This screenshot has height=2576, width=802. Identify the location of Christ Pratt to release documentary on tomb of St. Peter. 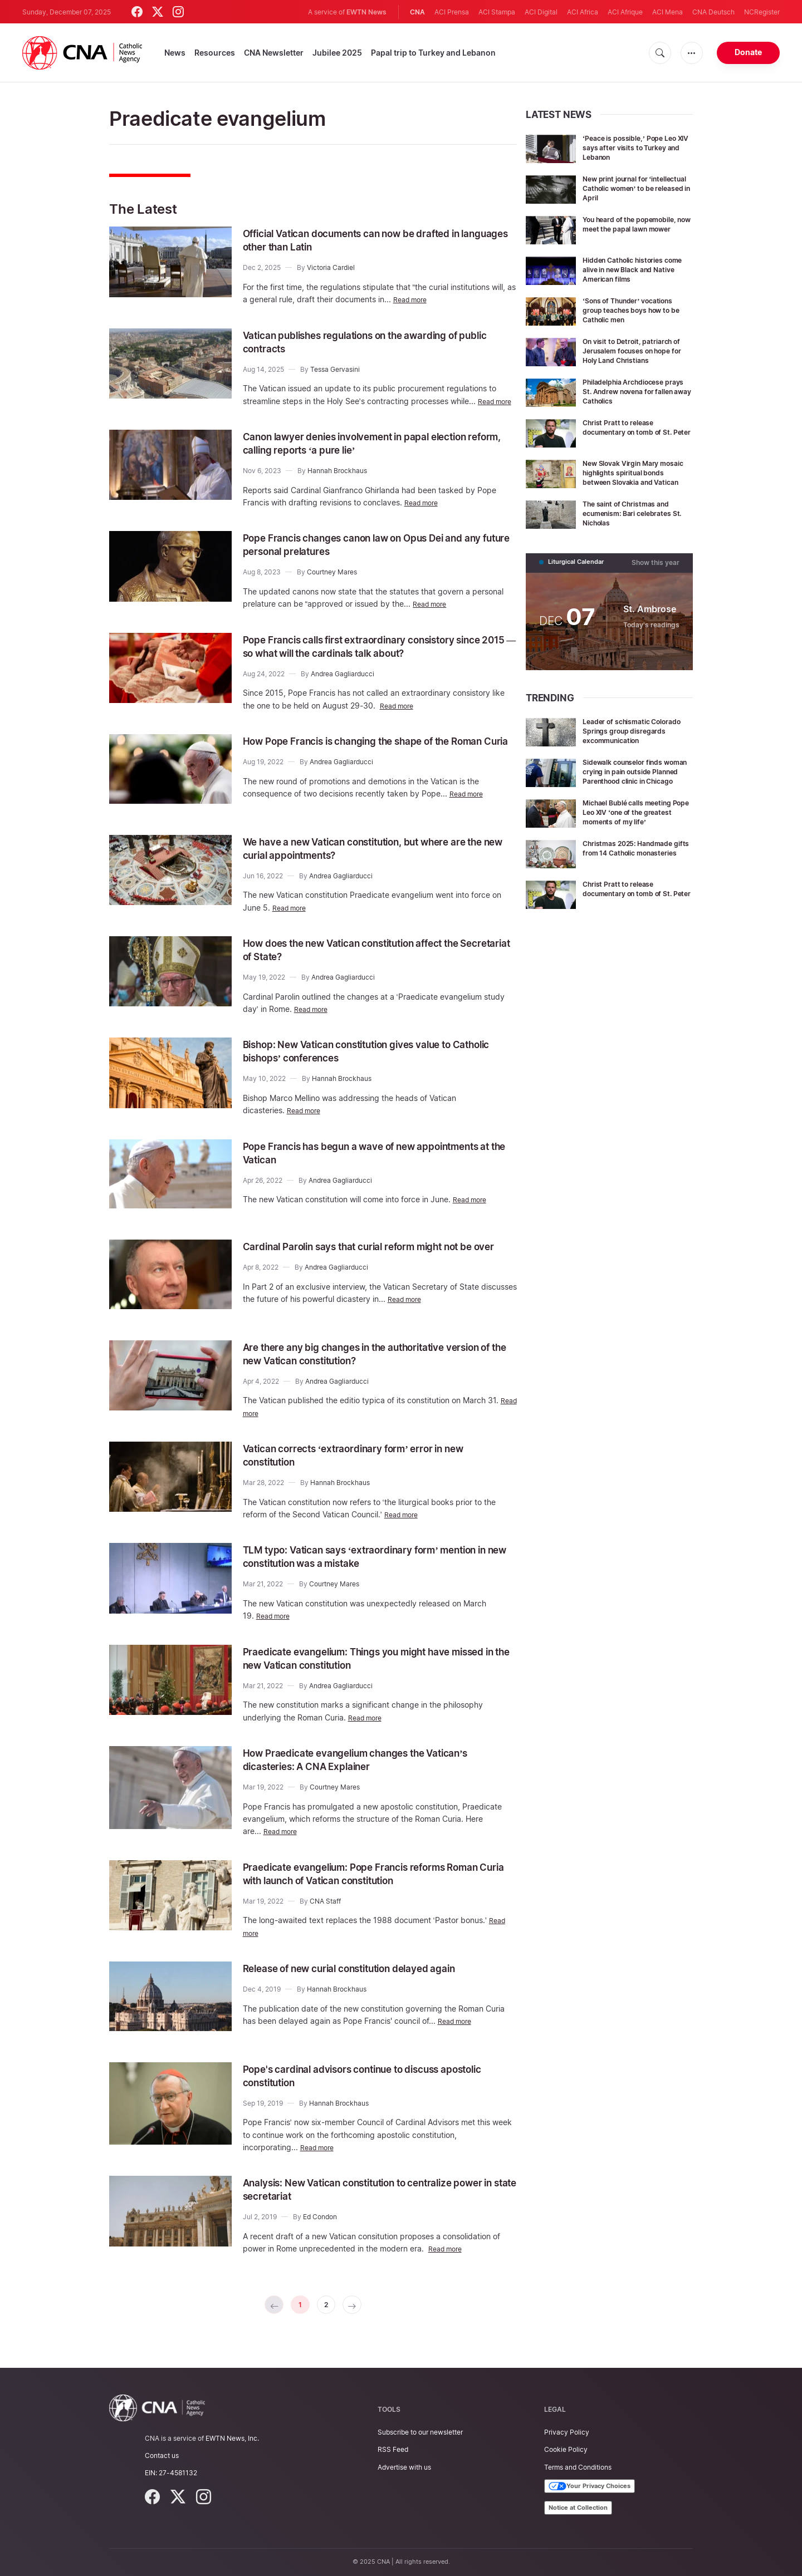
(634, 440).